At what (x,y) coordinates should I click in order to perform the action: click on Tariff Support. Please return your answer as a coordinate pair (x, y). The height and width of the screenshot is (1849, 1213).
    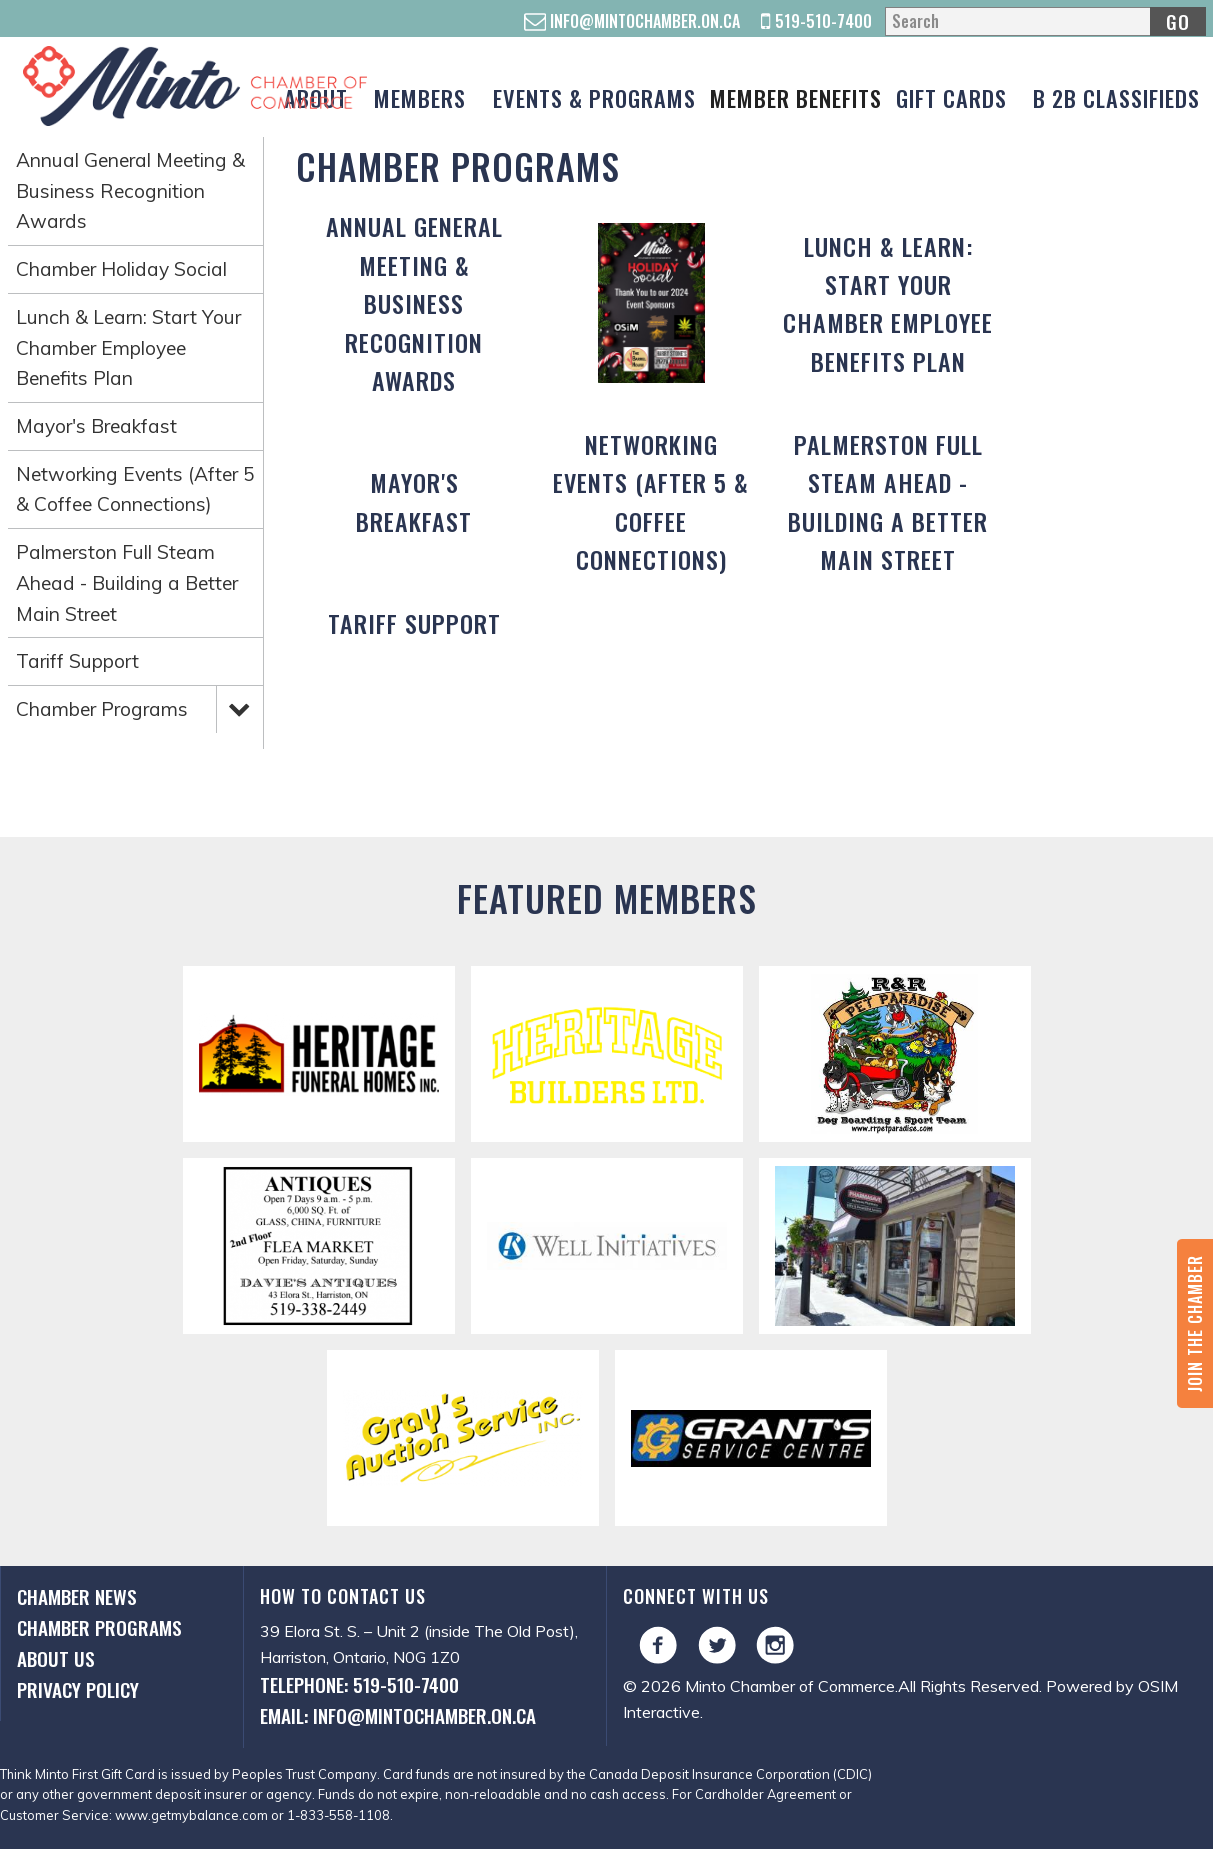
    Looking at the image, I should click on (77, 661).